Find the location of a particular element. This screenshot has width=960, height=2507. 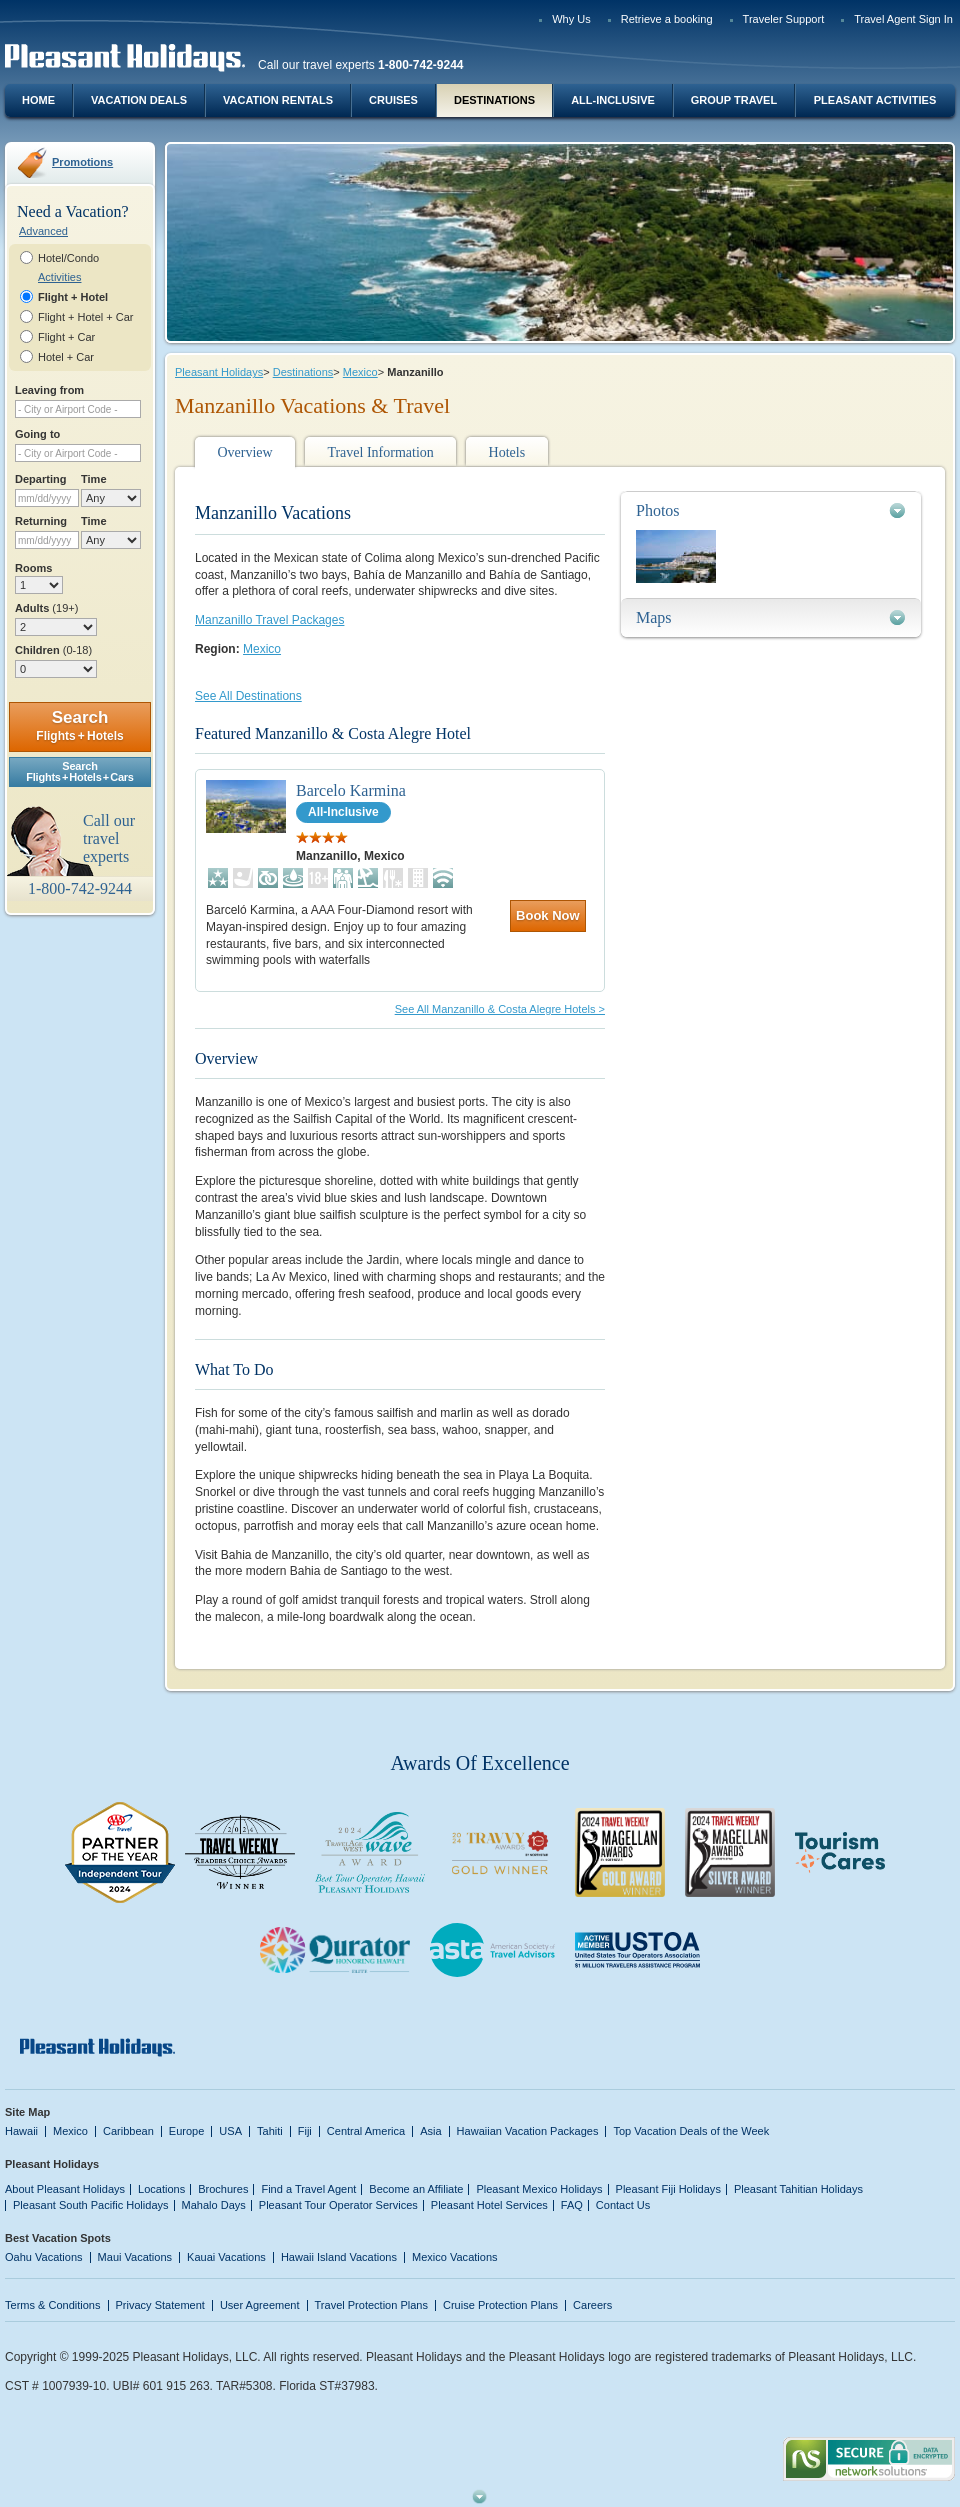

[tab] is located at coordinates (771, 510).